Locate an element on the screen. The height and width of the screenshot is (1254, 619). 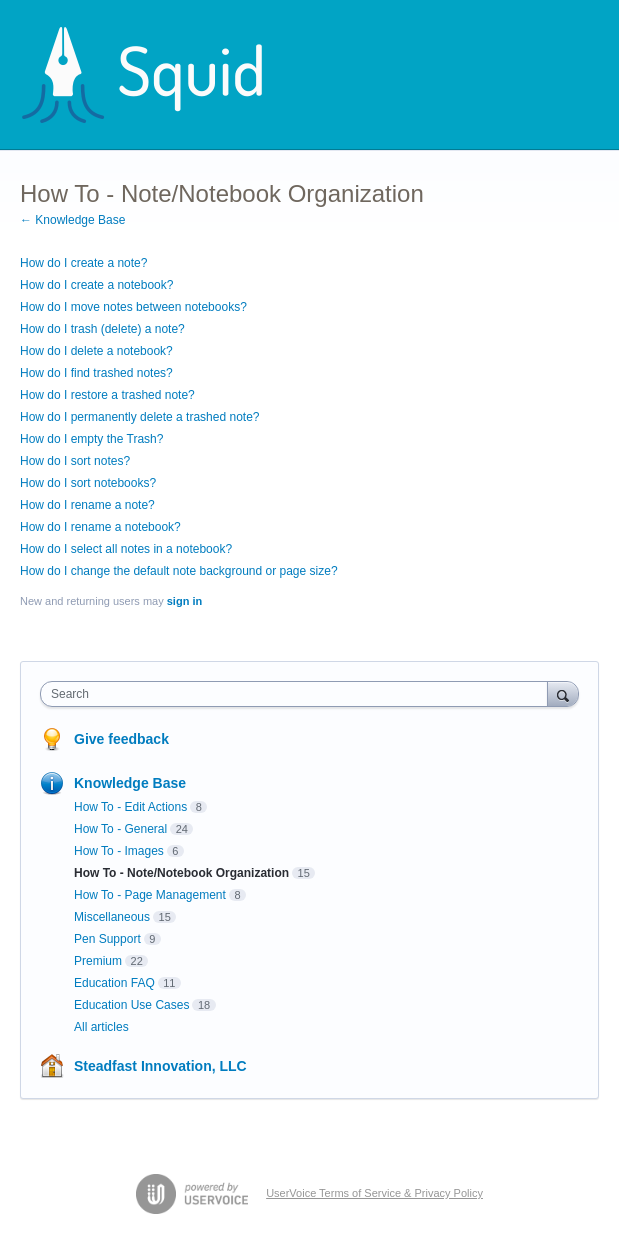
How do I change the default note background or page size? is located at coordinates (179, 571).